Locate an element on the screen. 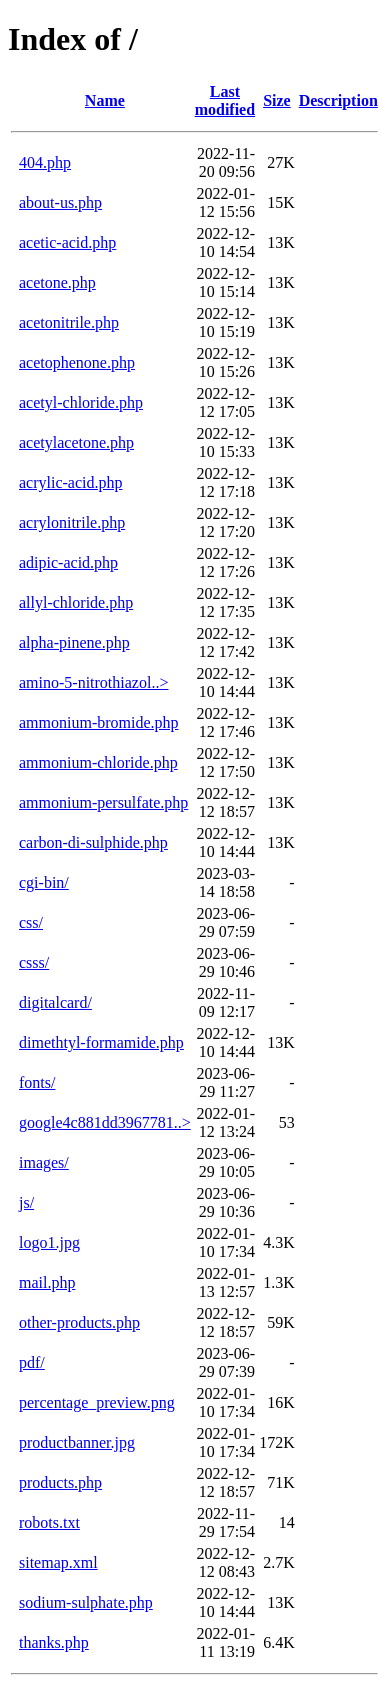 This screenshot has height=1694, width=381. adipic-acid.php is located at coordinates (68, 562).